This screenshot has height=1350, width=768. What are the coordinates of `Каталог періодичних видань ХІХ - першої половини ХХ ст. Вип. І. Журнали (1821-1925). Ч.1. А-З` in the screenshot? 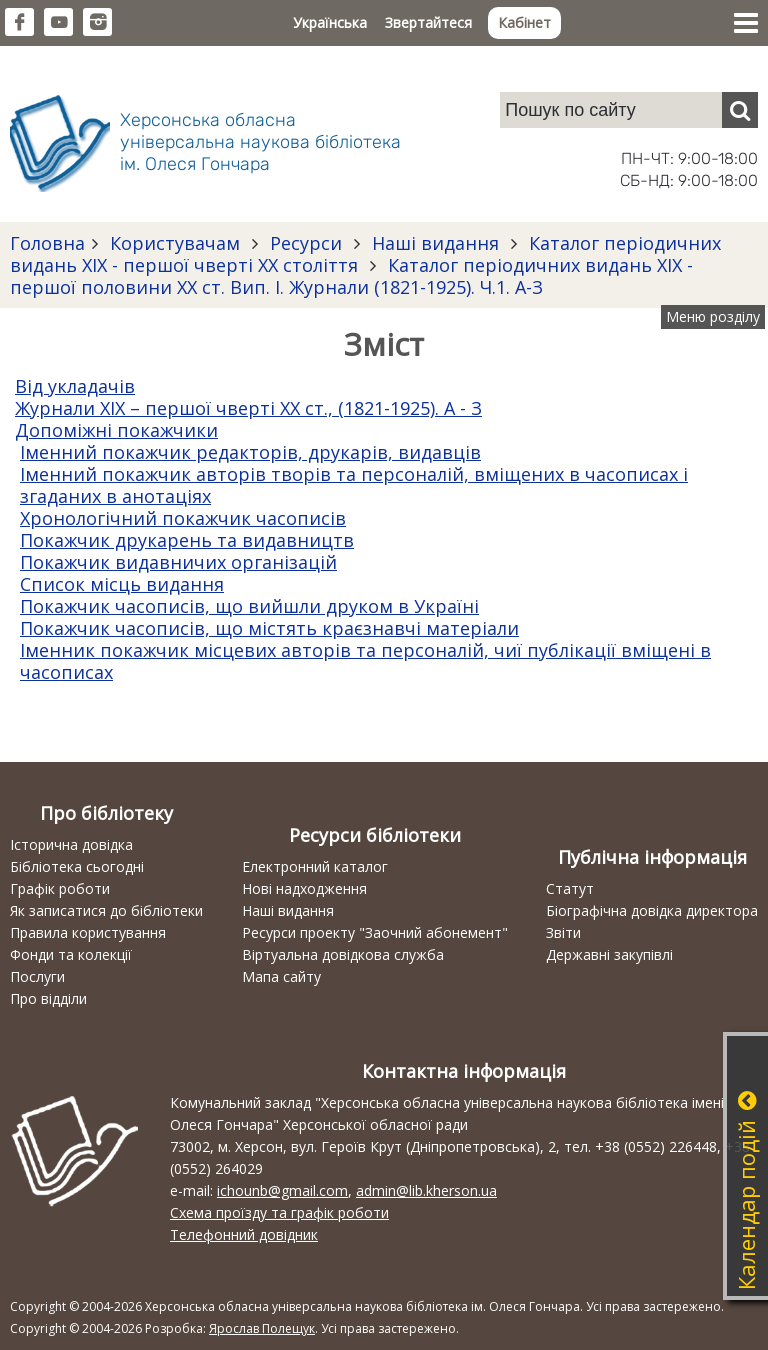 It's located at (351, 276).